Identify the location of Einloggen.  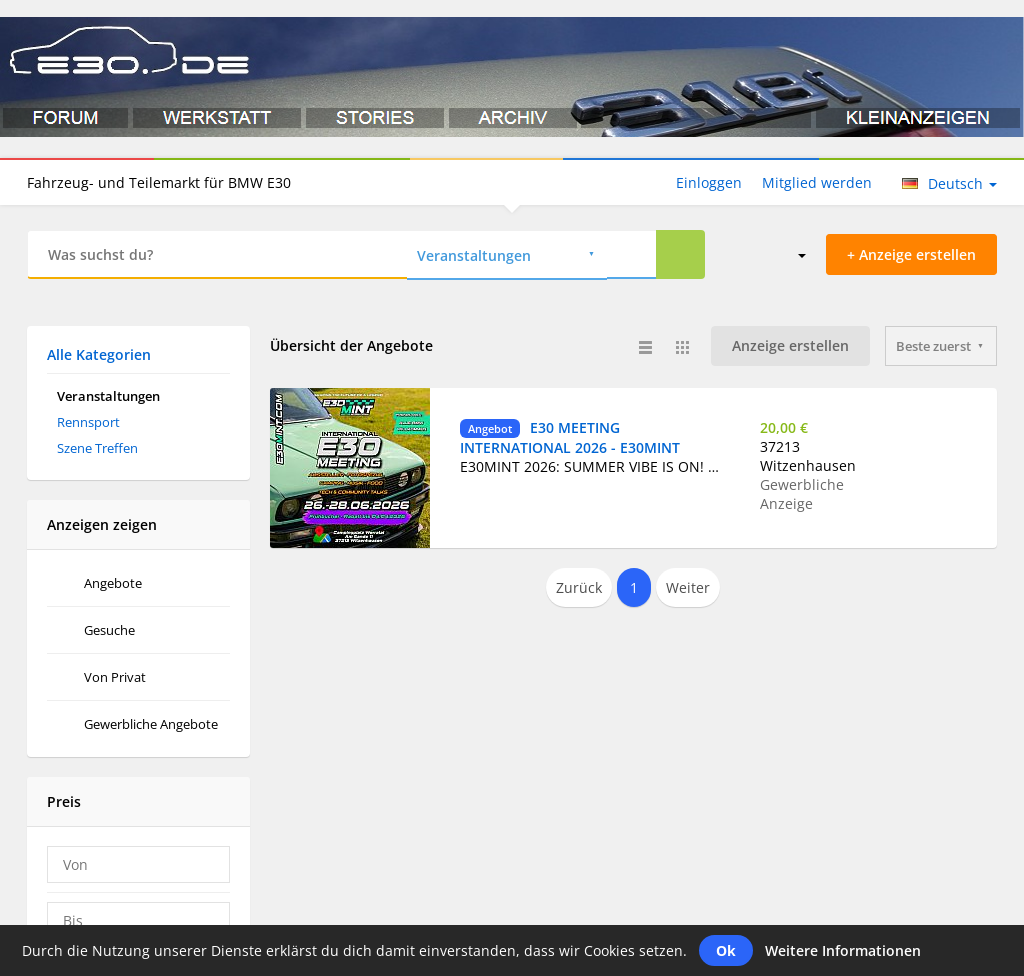
(709, 182).